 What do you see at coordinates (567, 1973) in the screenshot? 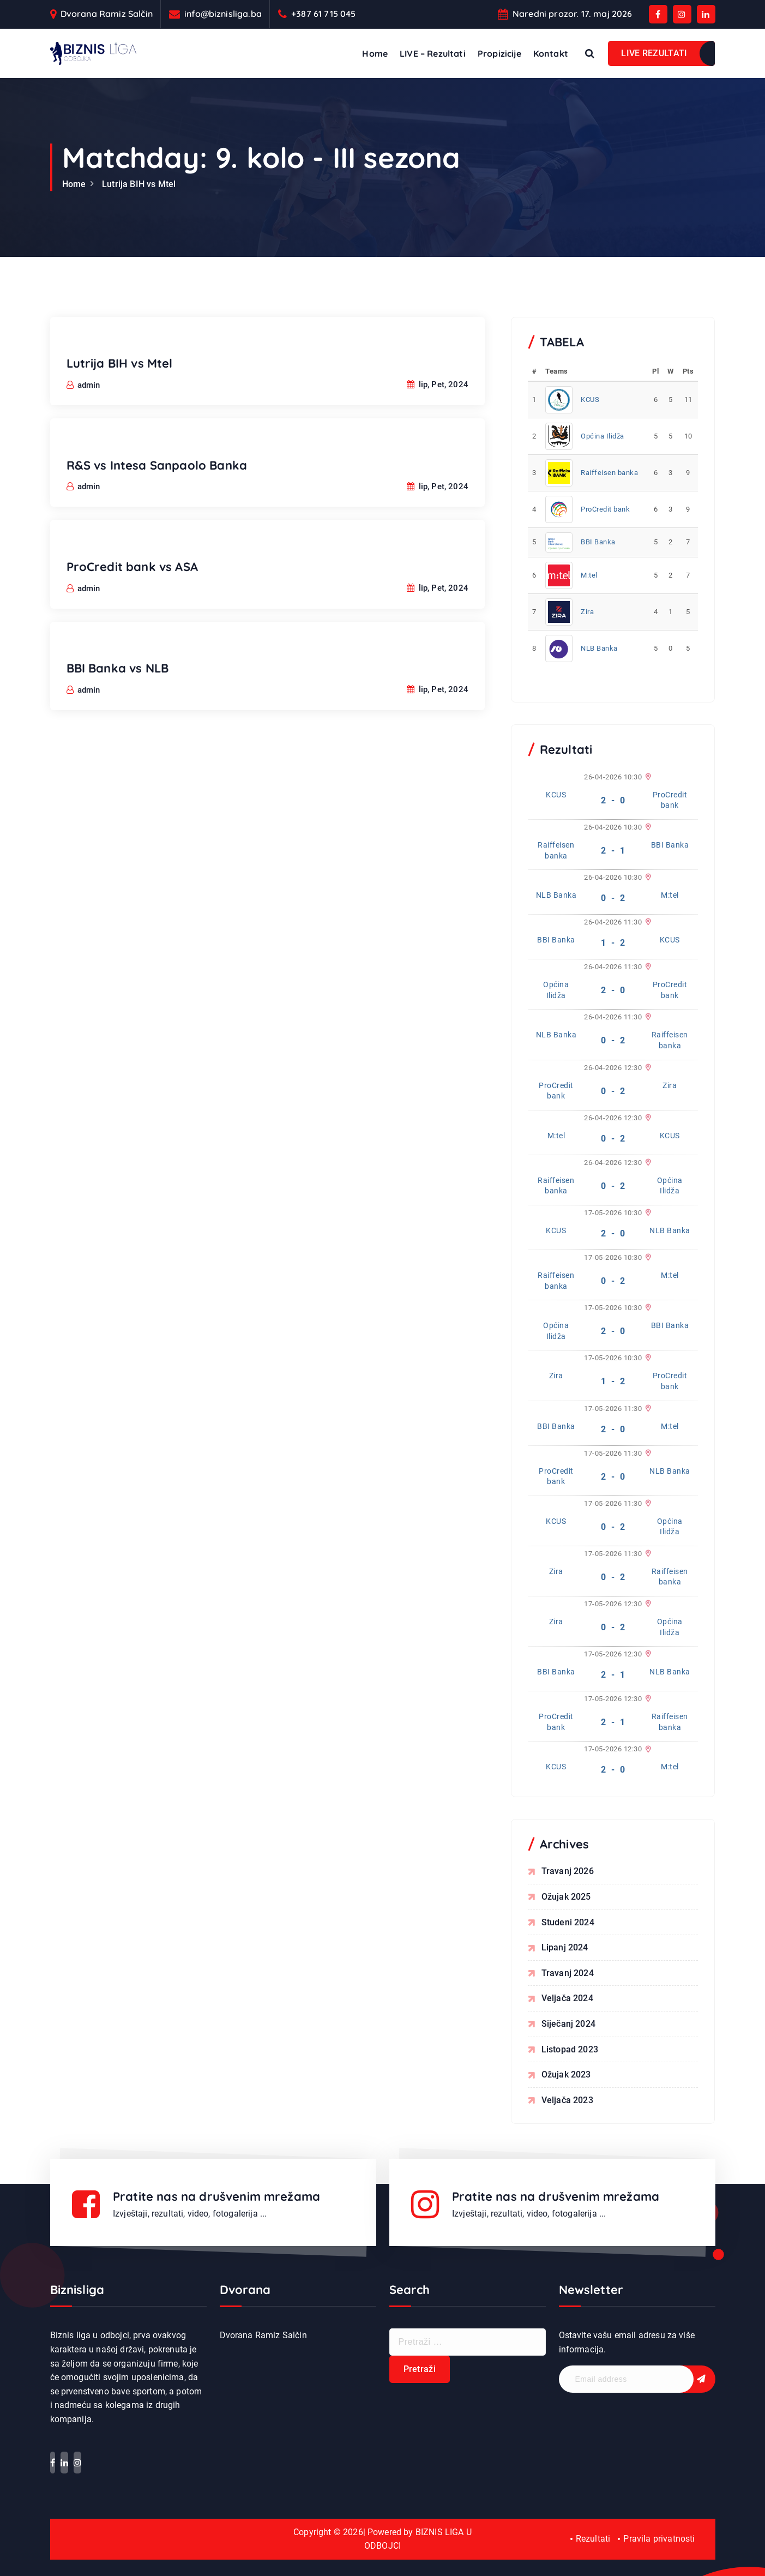
I see `travanj 2024` at bounding box center [567, 1973].